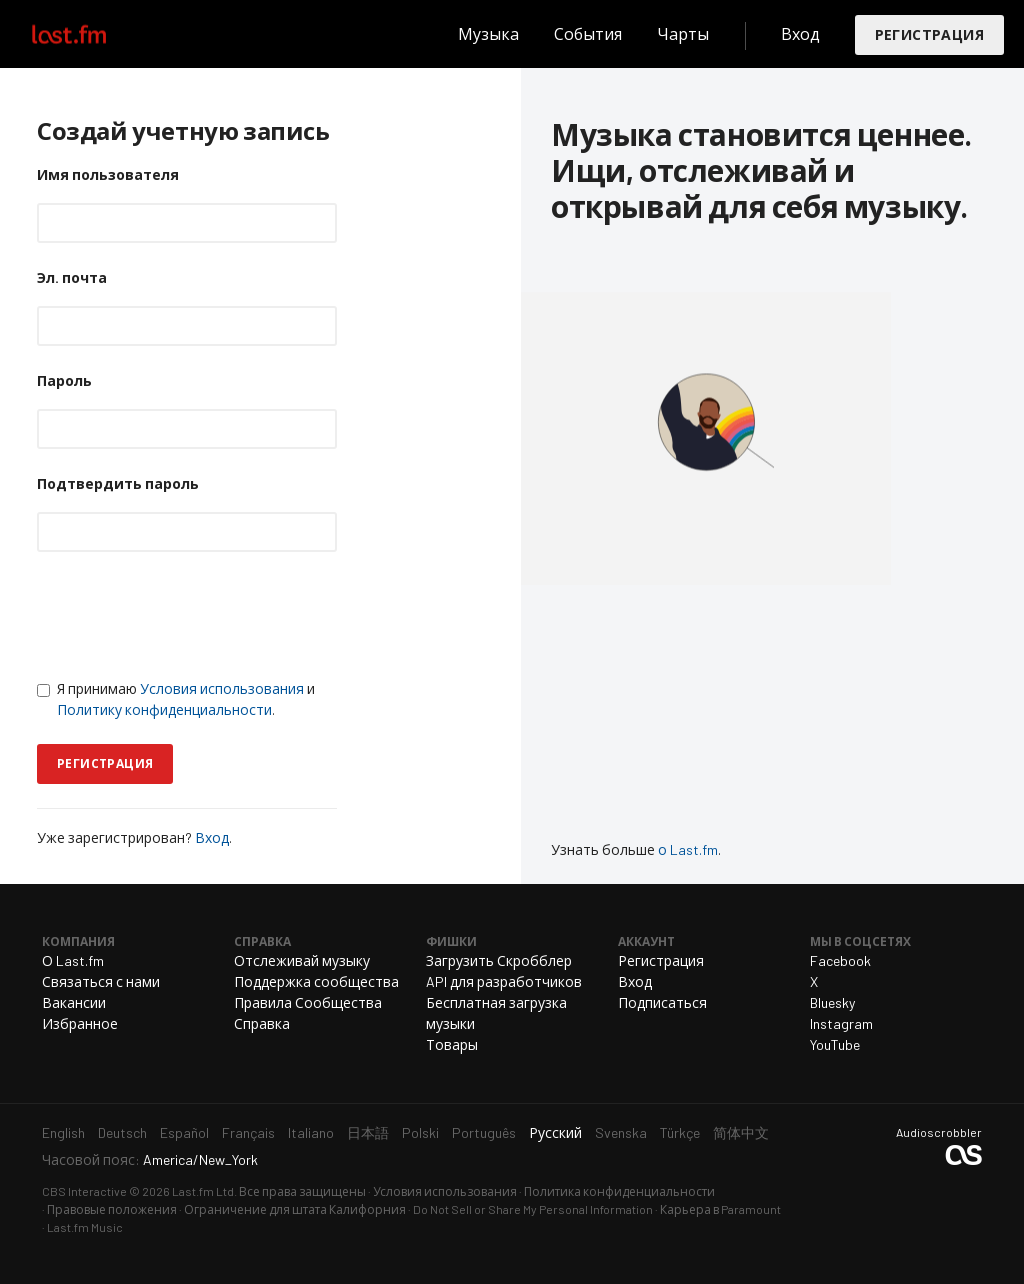 Image resolution: width=1024 pixels, height=1284 pixels. Describe the element at coordinates (311, 1132) in the screenshot. I see `Italiano` at that location.